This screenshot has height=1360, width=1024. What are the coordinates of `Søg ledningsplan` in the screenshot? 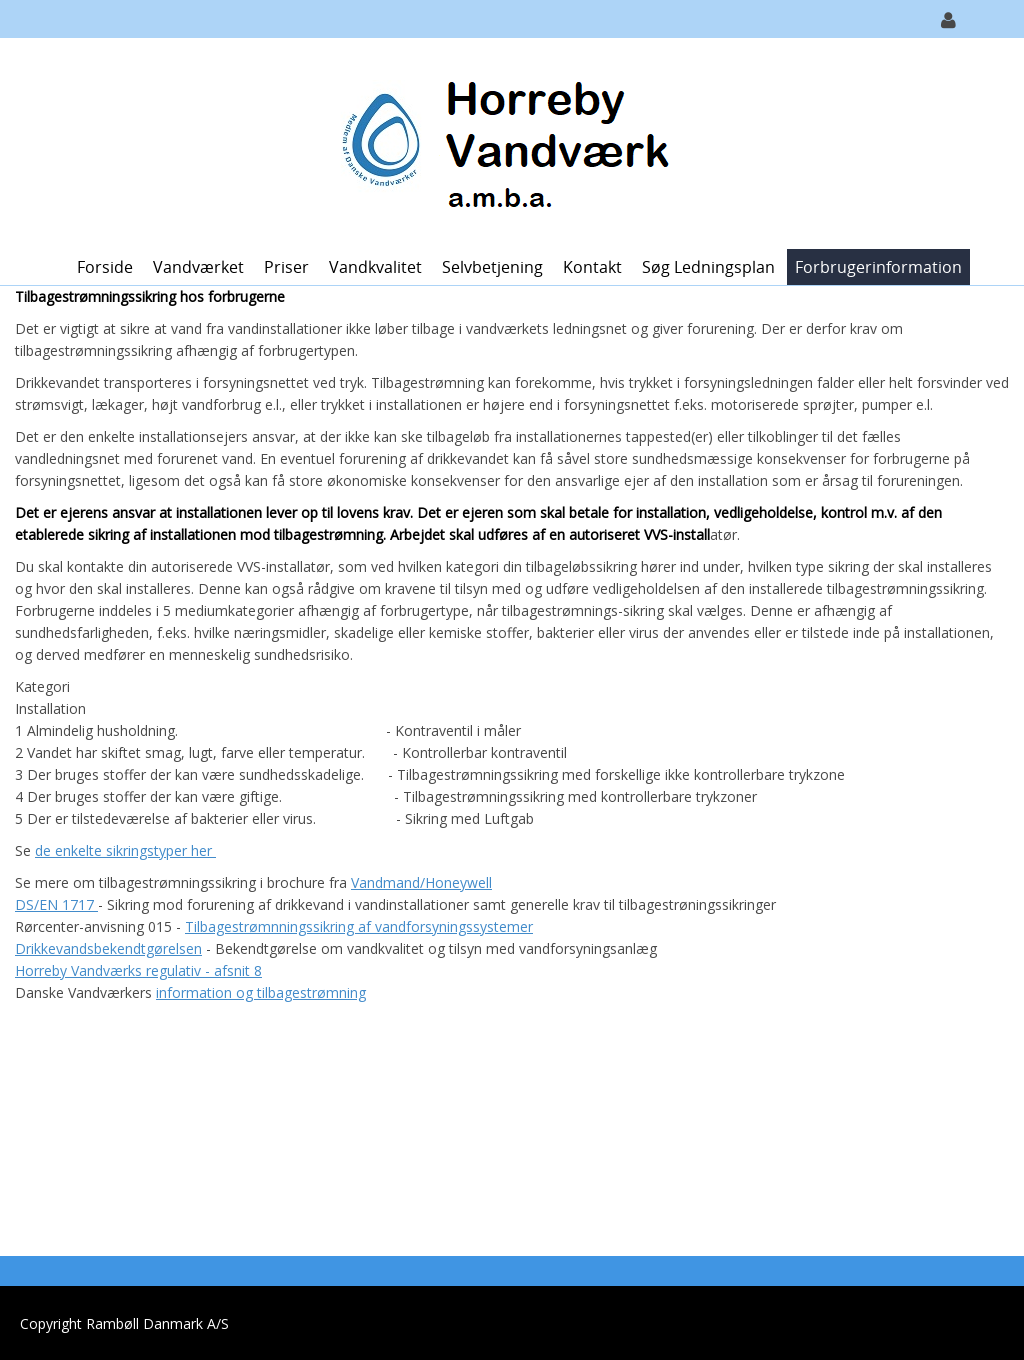 It's located at (708, 267).